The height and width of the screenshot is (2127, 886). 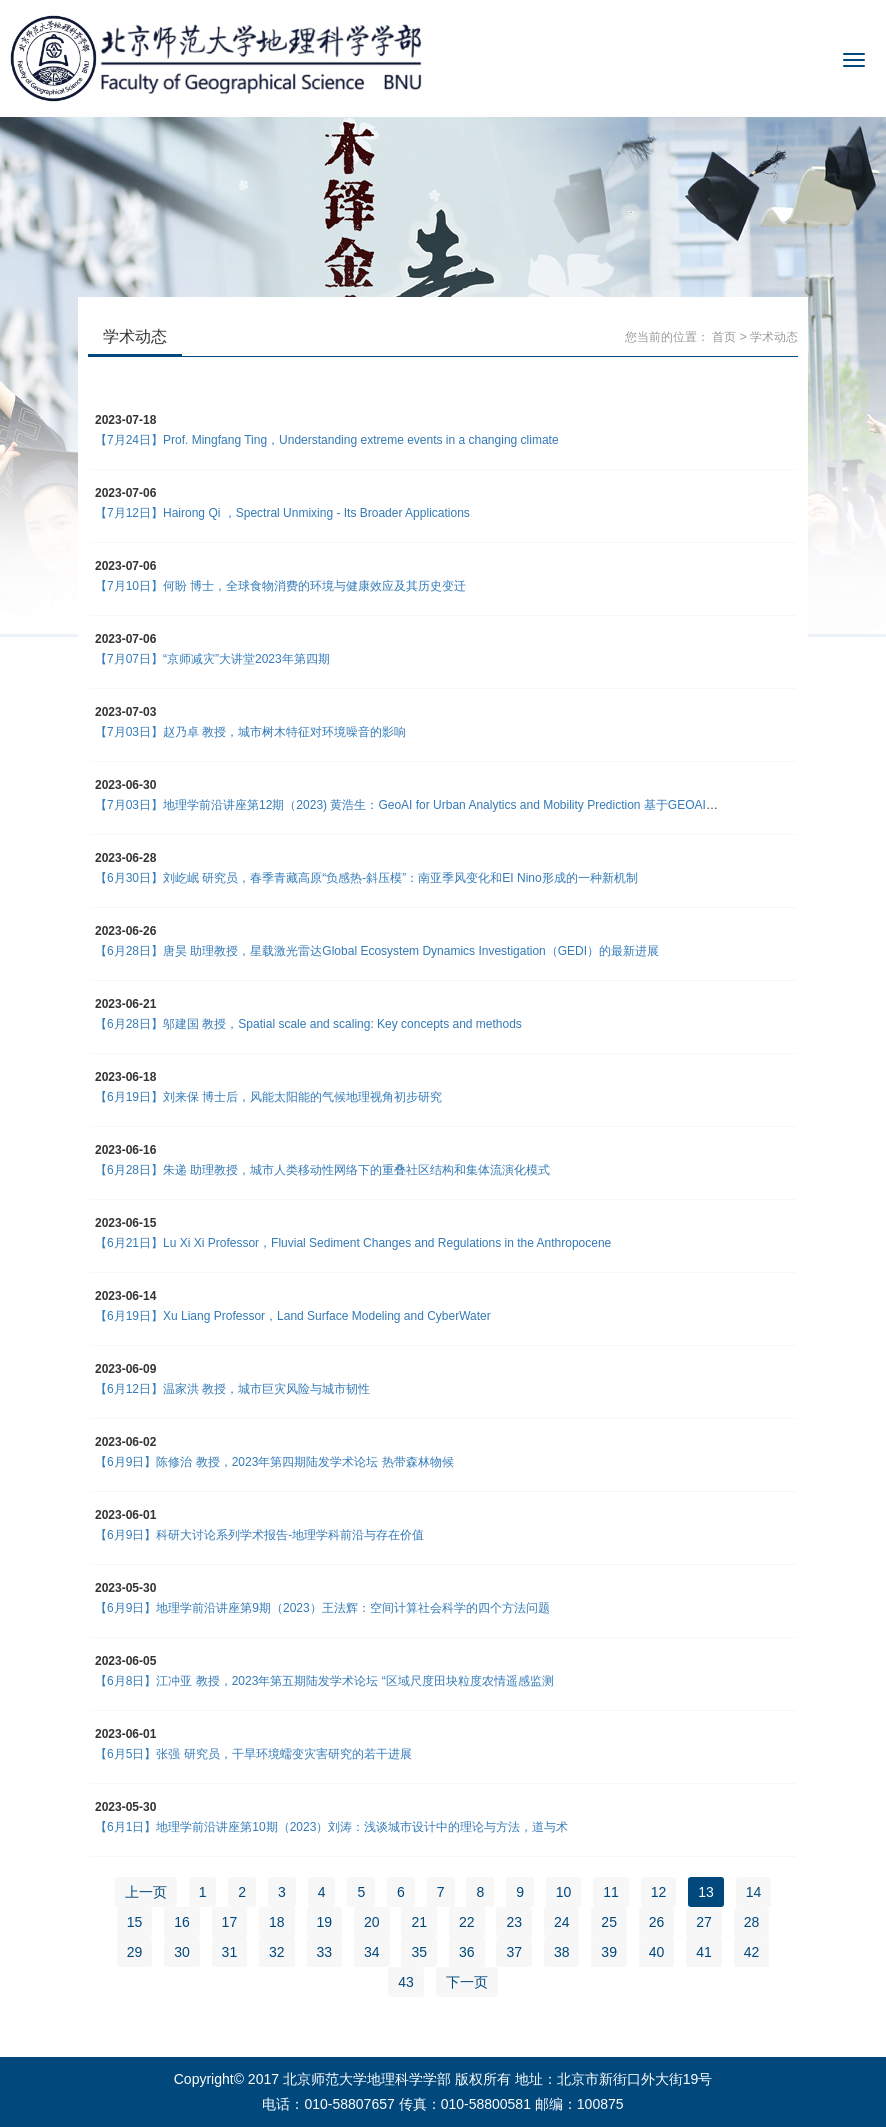 I want to click on 40, so click(x=657, y=1952).